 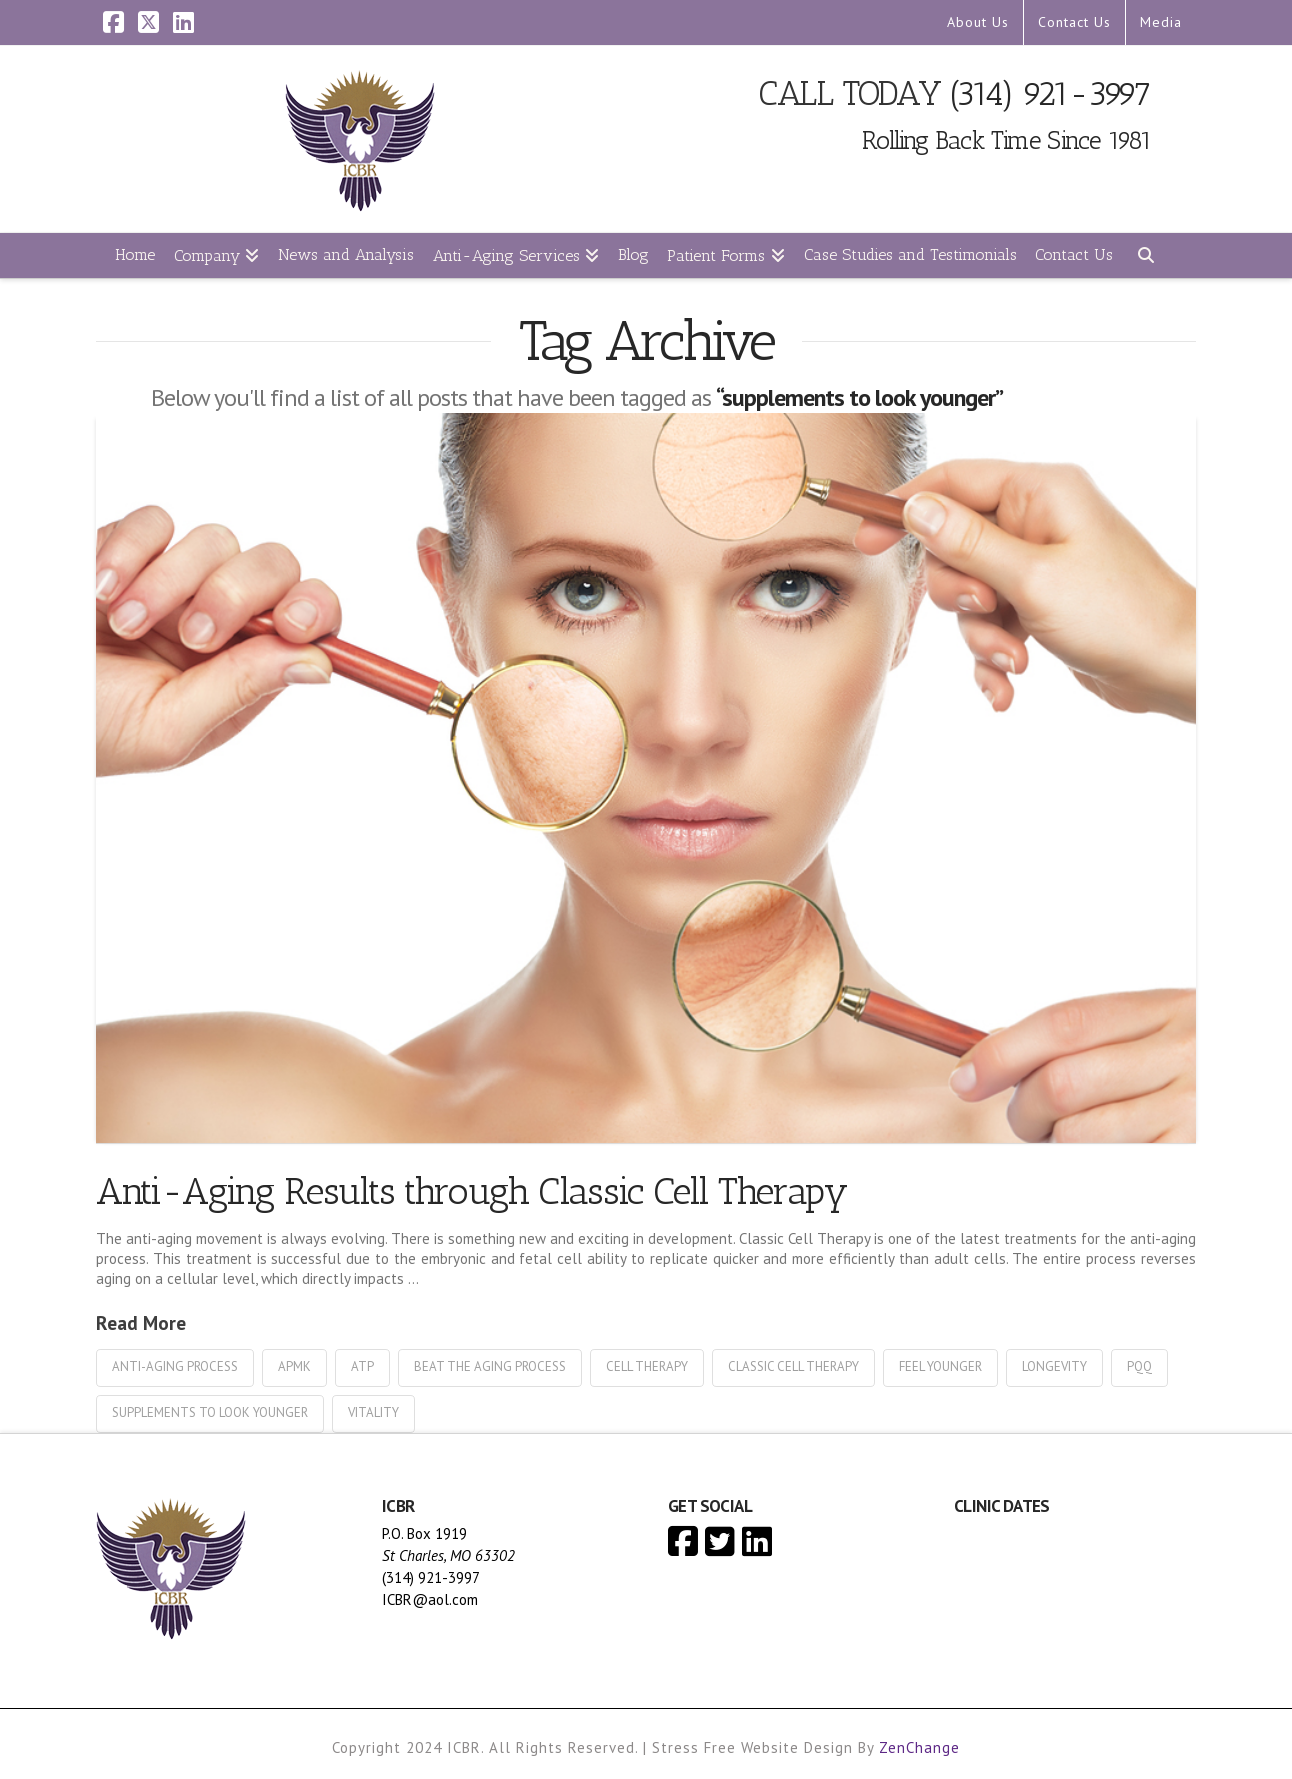 I want to click on classic cell therapy, so click(x=793, y=1366).